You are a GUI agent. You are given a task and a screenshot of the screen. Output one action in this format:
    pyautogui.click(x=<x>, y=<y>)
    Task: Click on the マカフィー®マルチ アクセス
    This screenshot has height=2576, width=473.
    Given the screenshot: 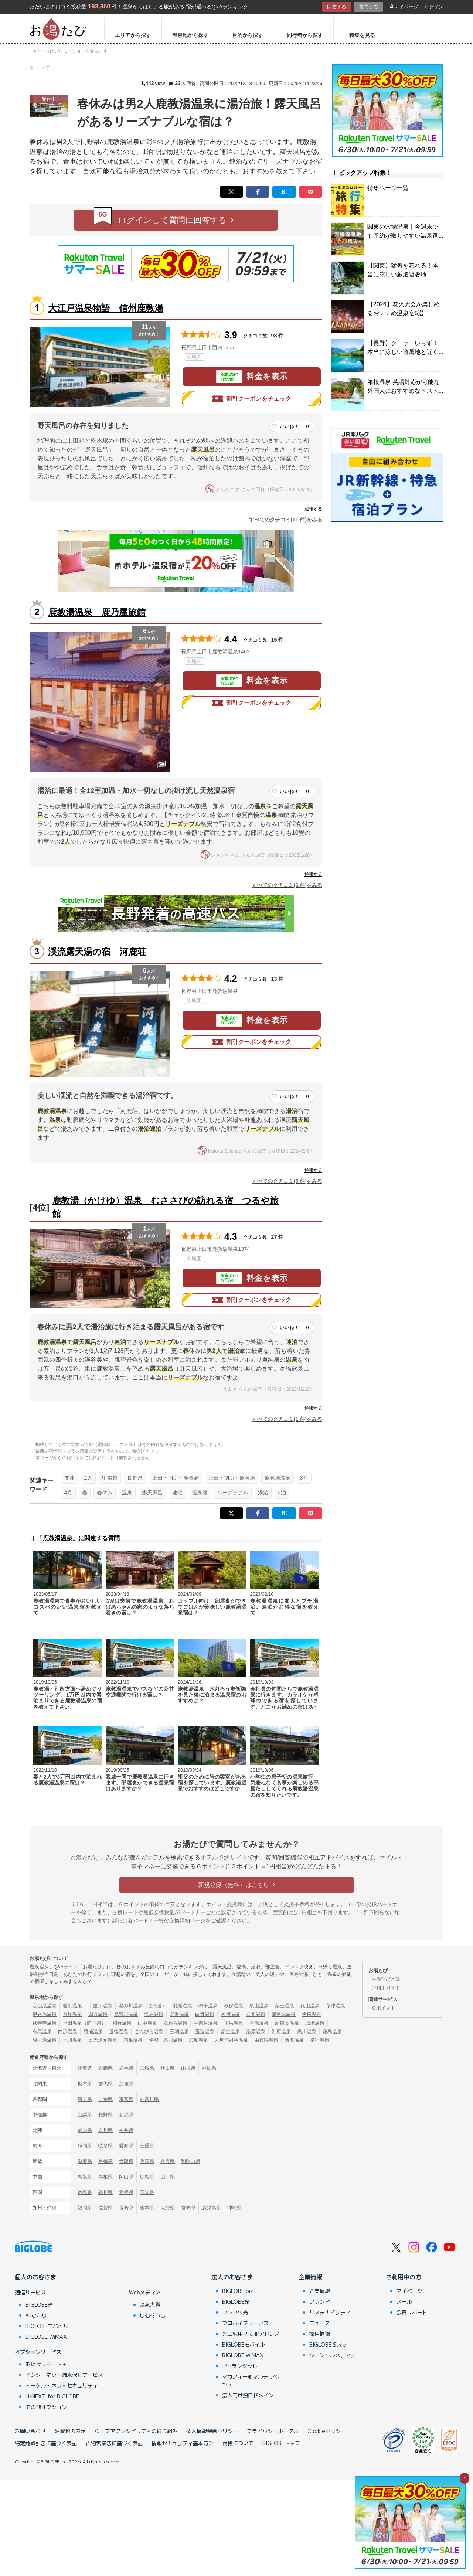 What is the action you would take?
    pyautogui.click(x=251, y=2380)
    